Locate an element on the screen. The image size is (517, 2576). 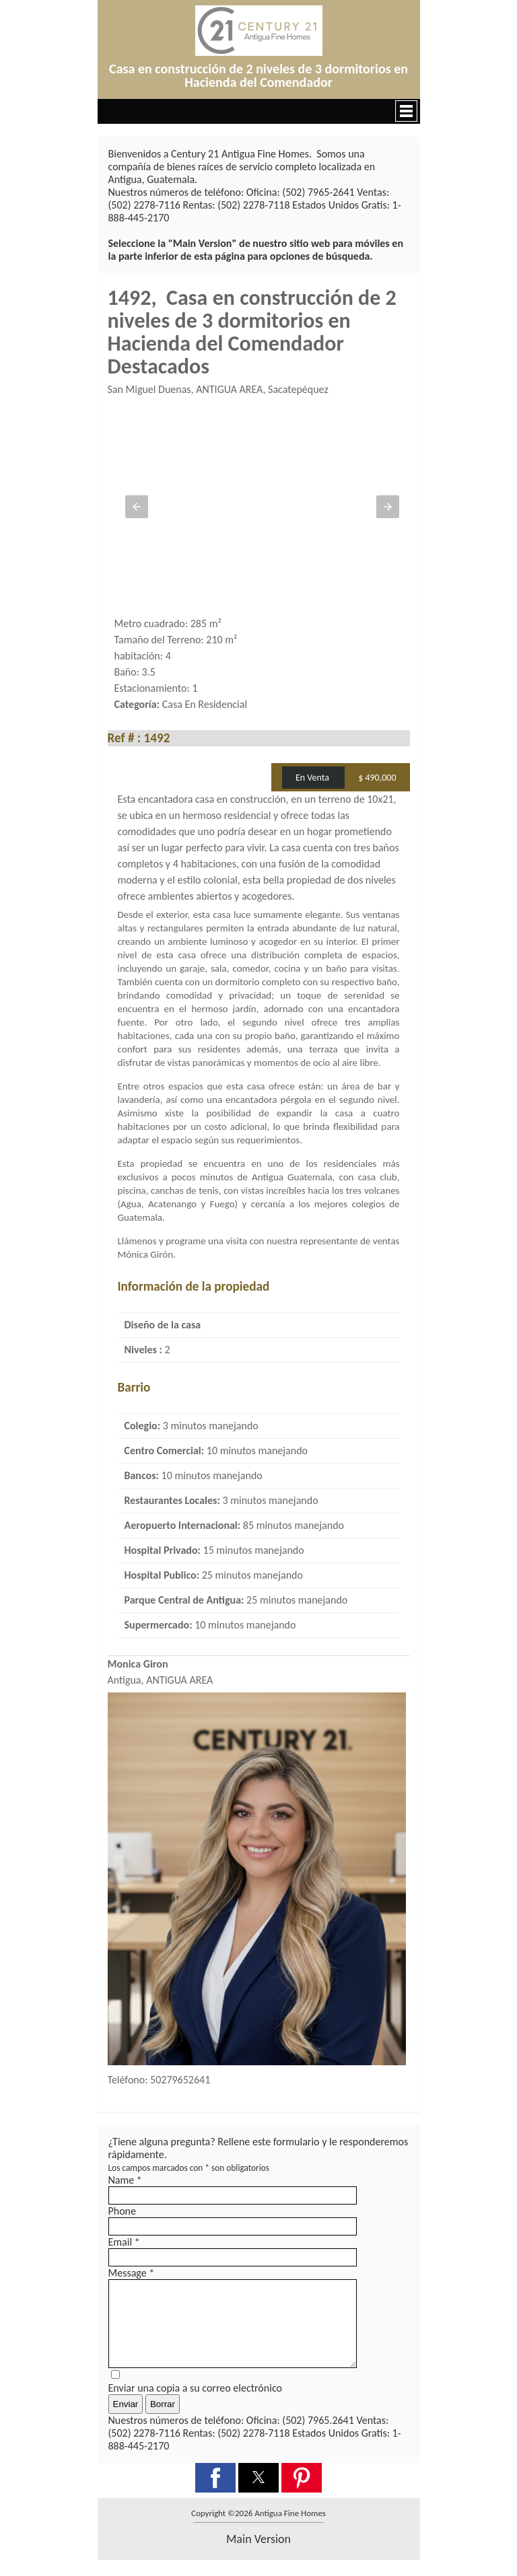
Email is located at coordinates (124, 2241).